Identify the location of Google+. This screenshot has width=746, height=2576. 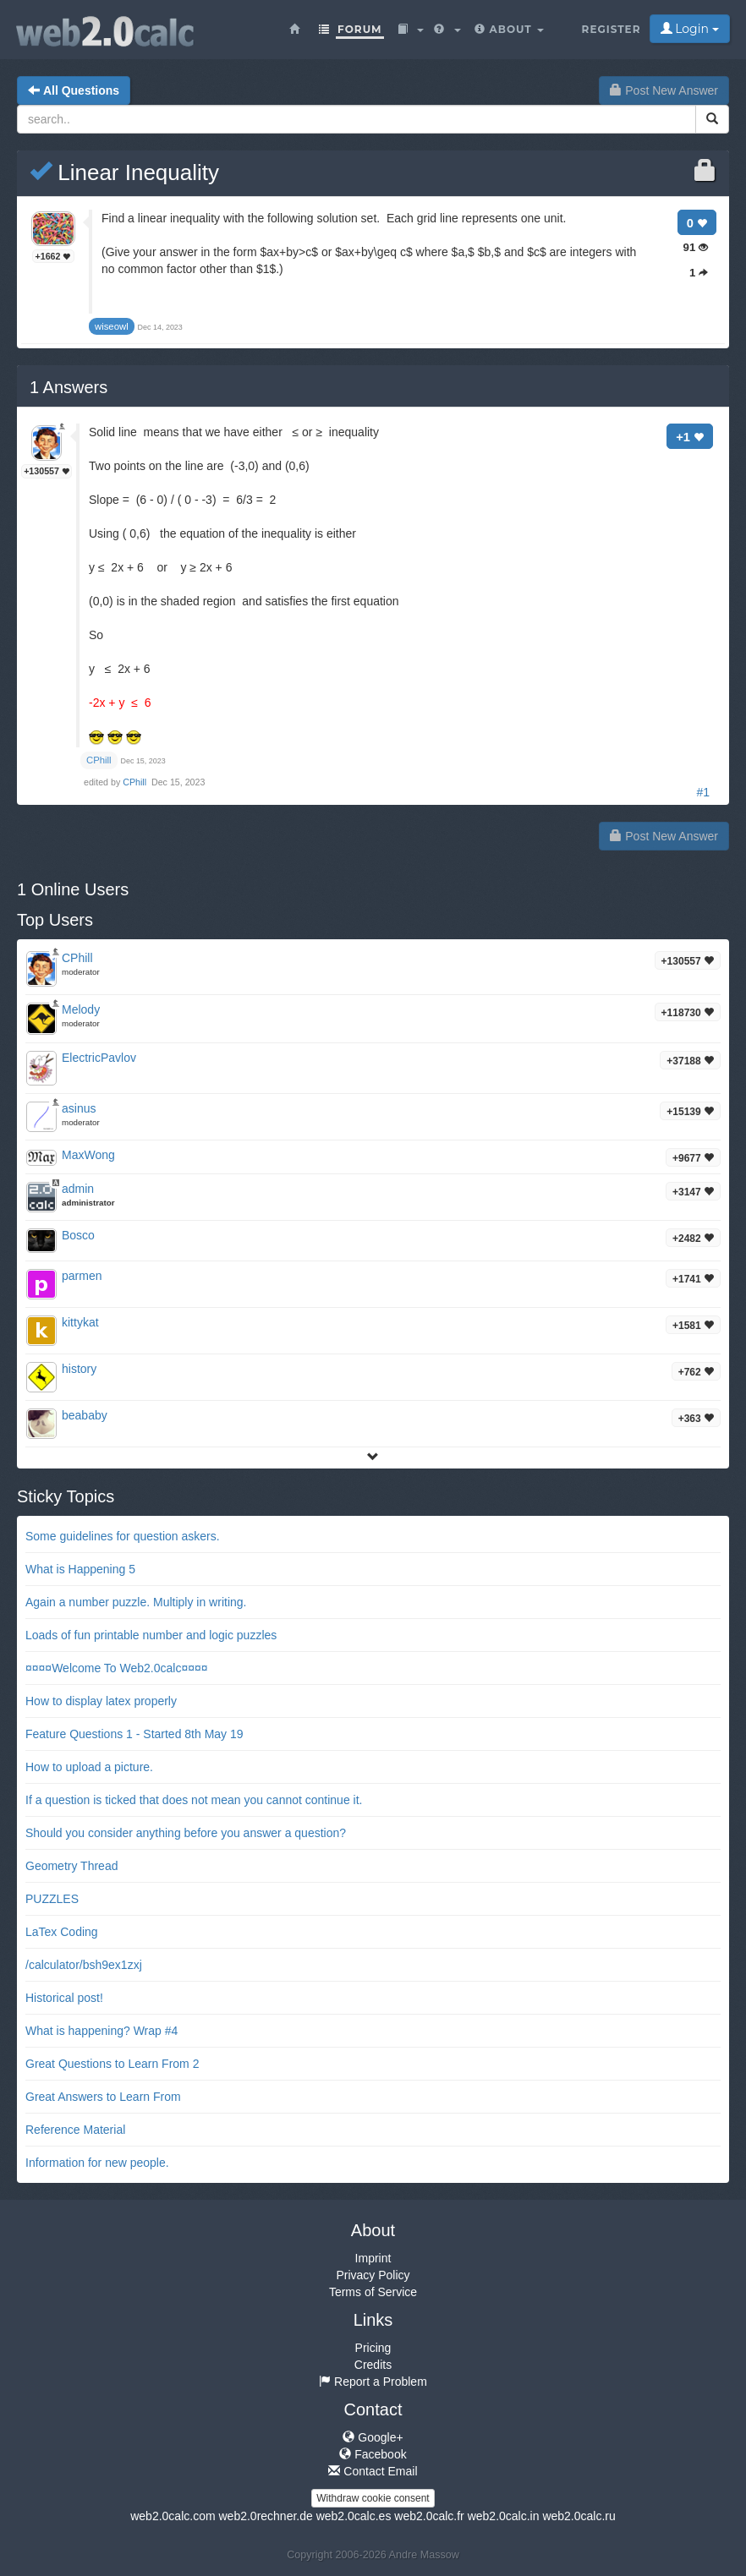
(373, 2437).